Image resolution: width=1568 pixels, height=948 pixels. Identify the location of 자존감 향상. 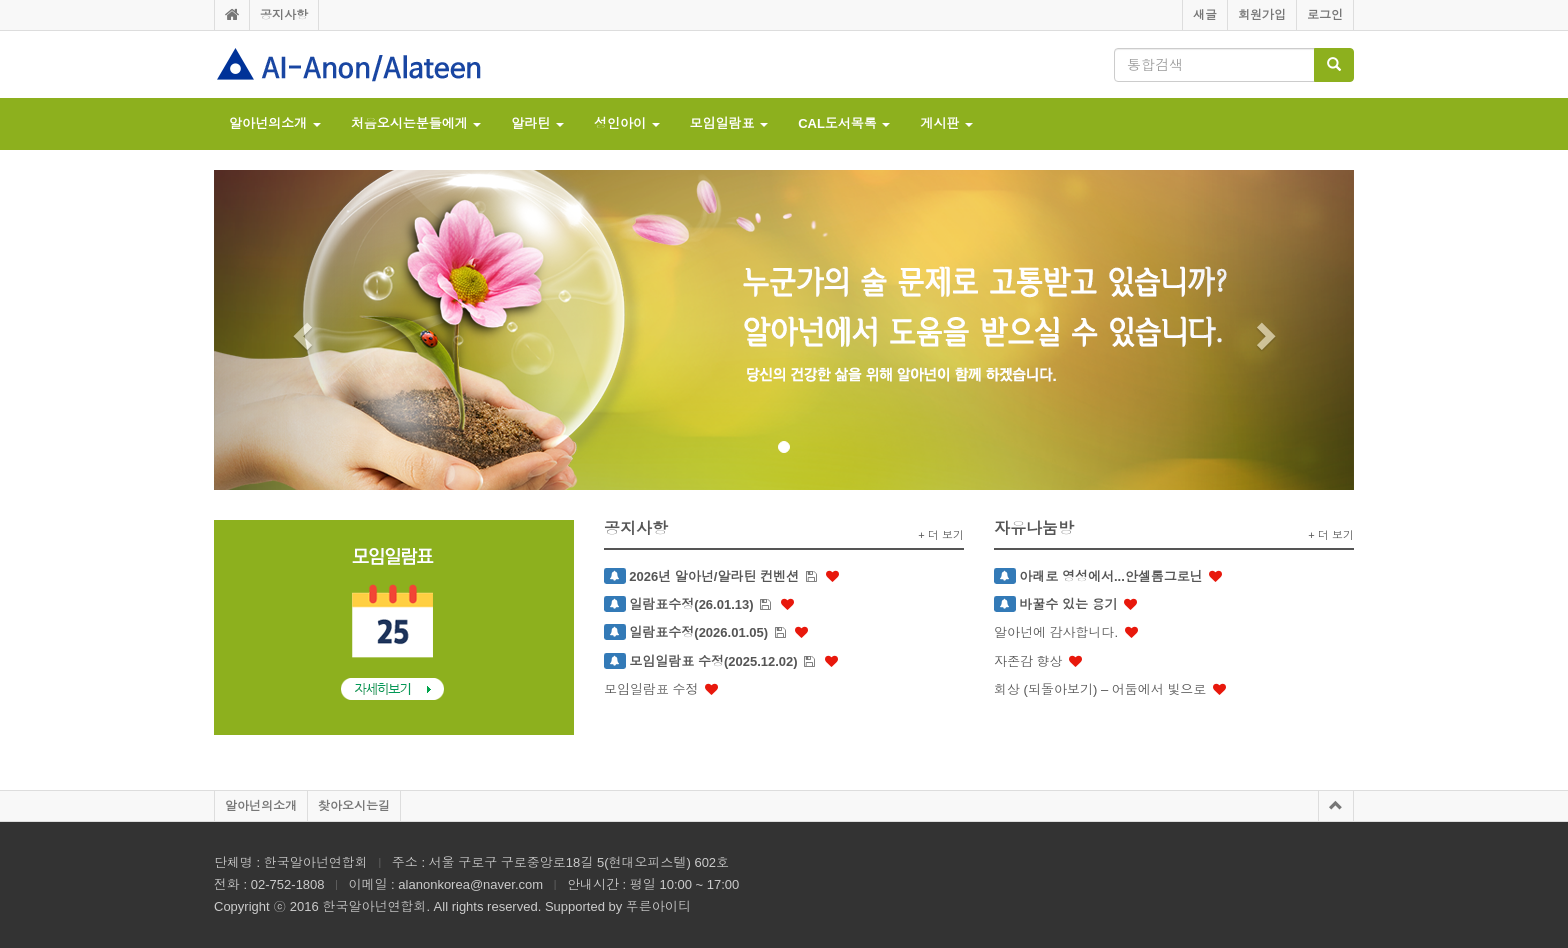
(1028, 661).